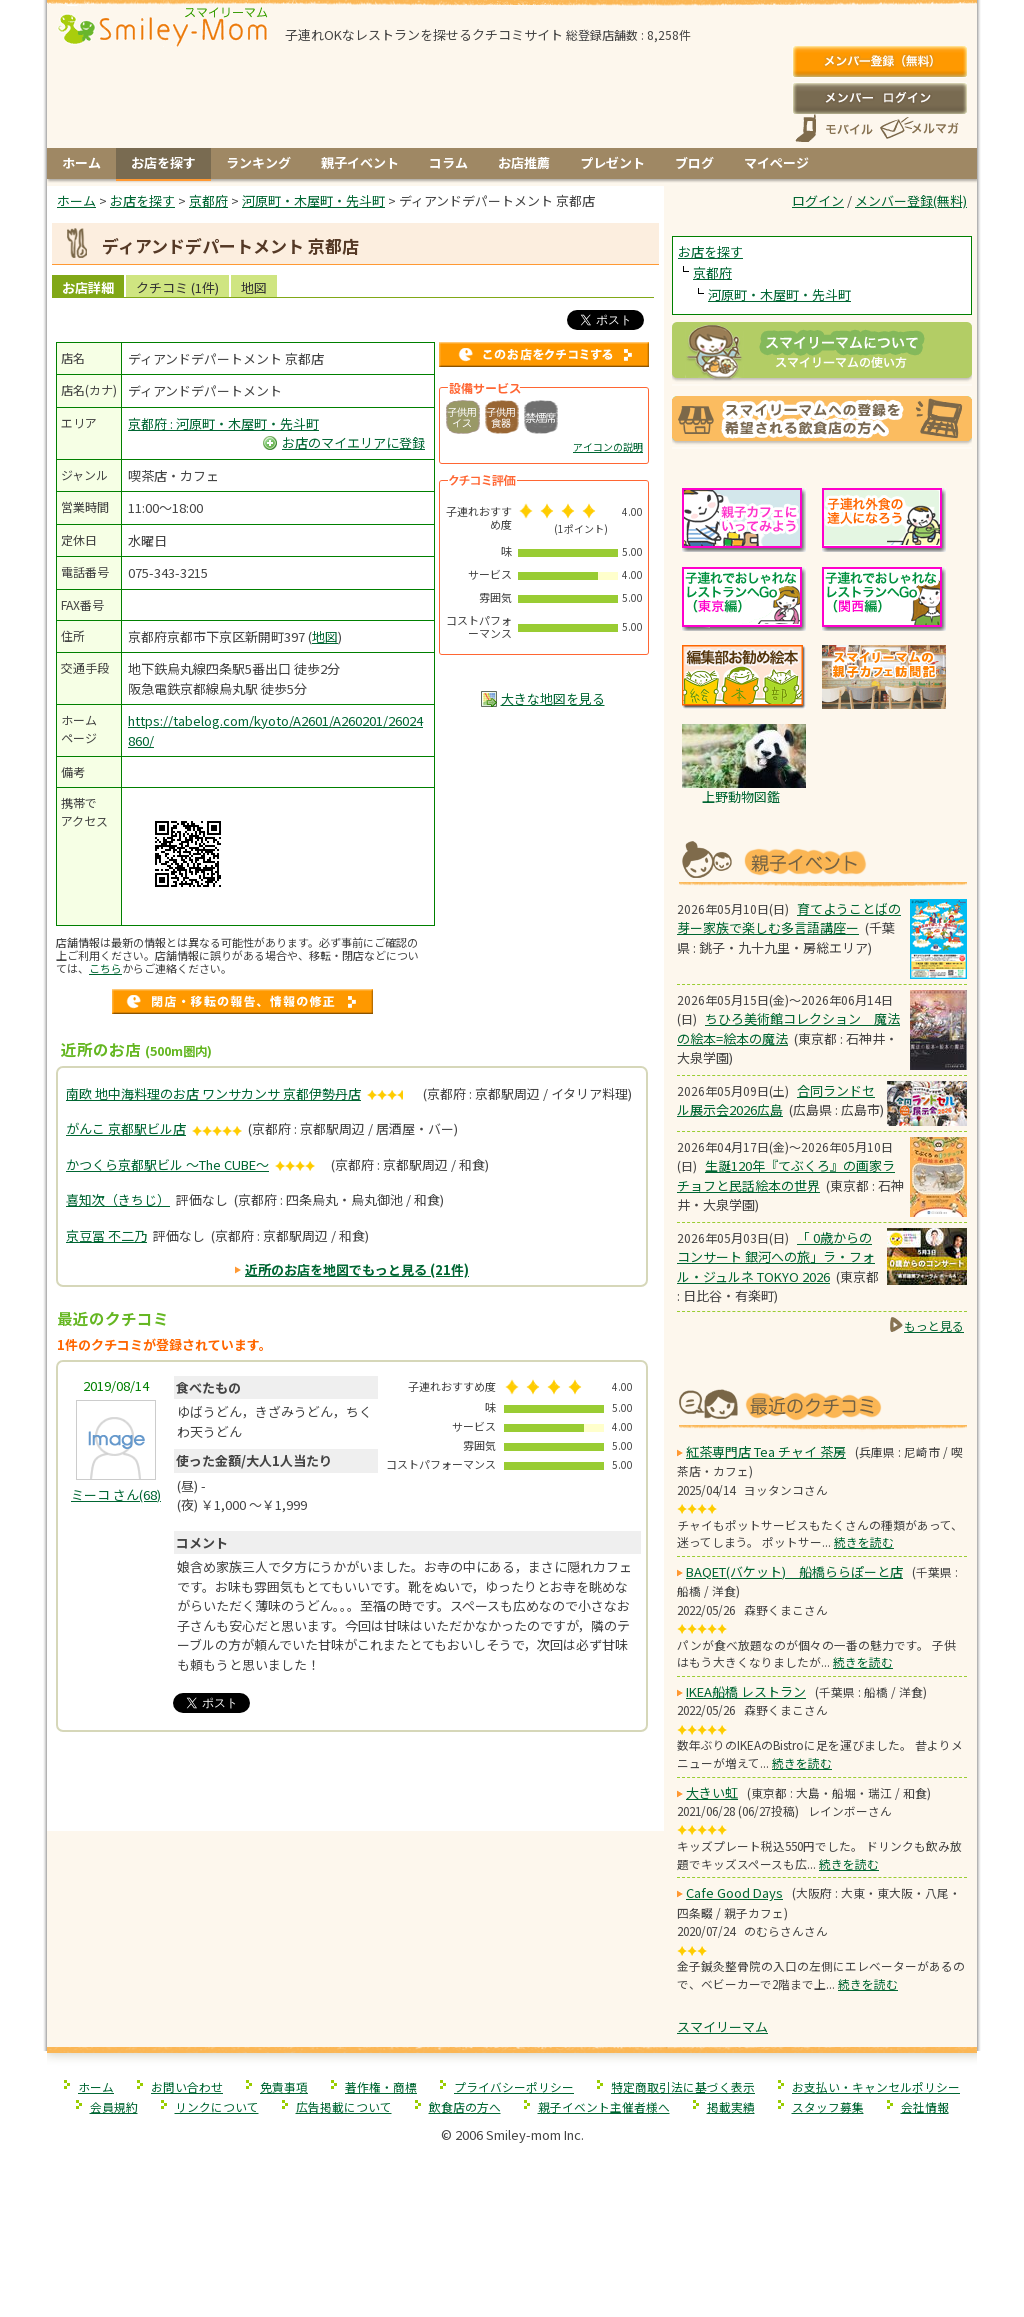  I want to click on ホーム, so click(81, 162).